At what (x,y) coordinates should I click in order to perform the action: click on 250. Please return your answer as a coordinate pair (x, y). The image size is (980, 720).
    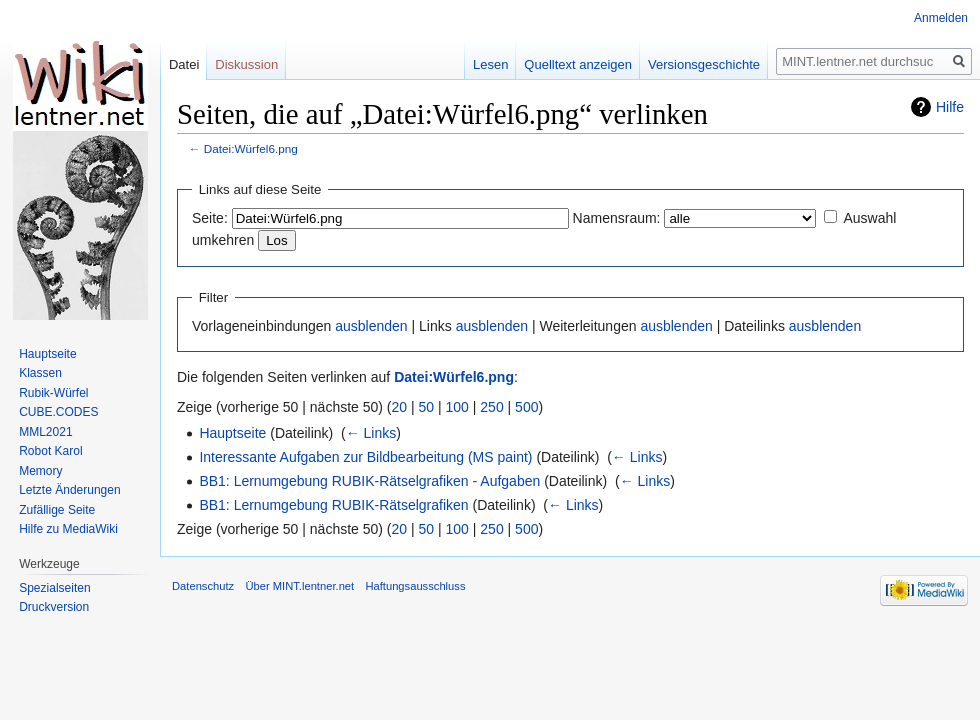
    Looking at the image, I should click on (491, 407).